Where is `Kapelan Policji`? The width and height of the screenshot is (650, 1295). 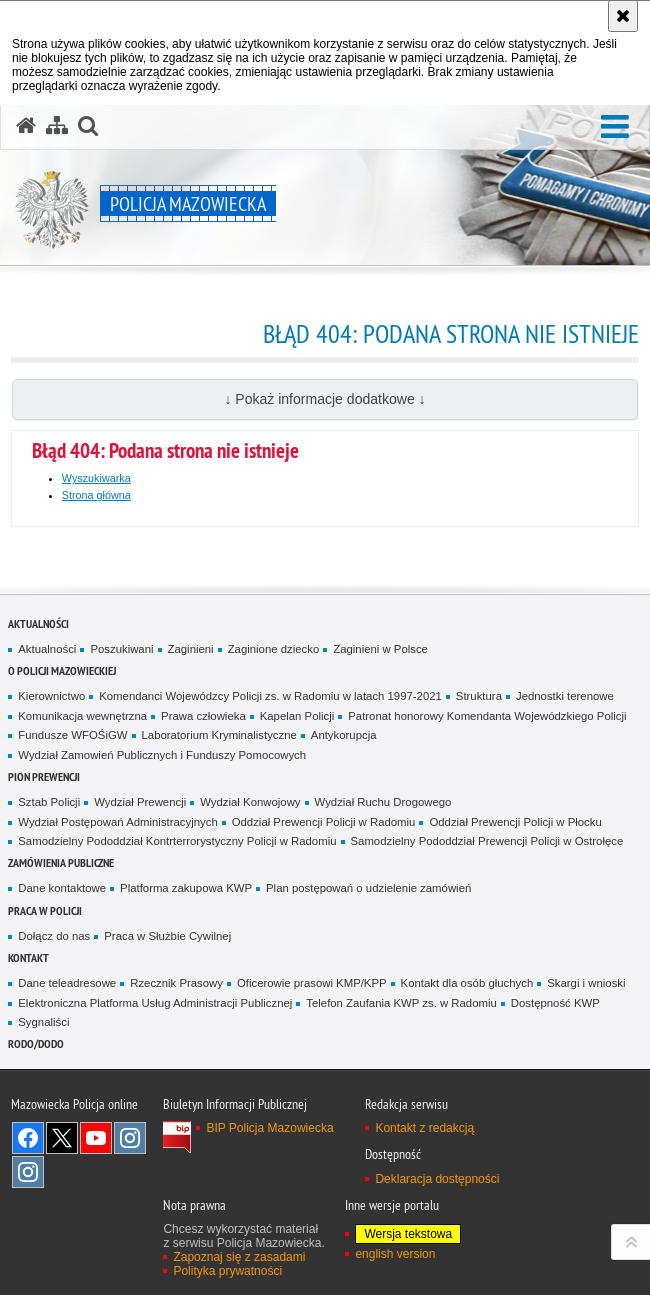 Kapelan Policji is located at coordinates (297, 716).